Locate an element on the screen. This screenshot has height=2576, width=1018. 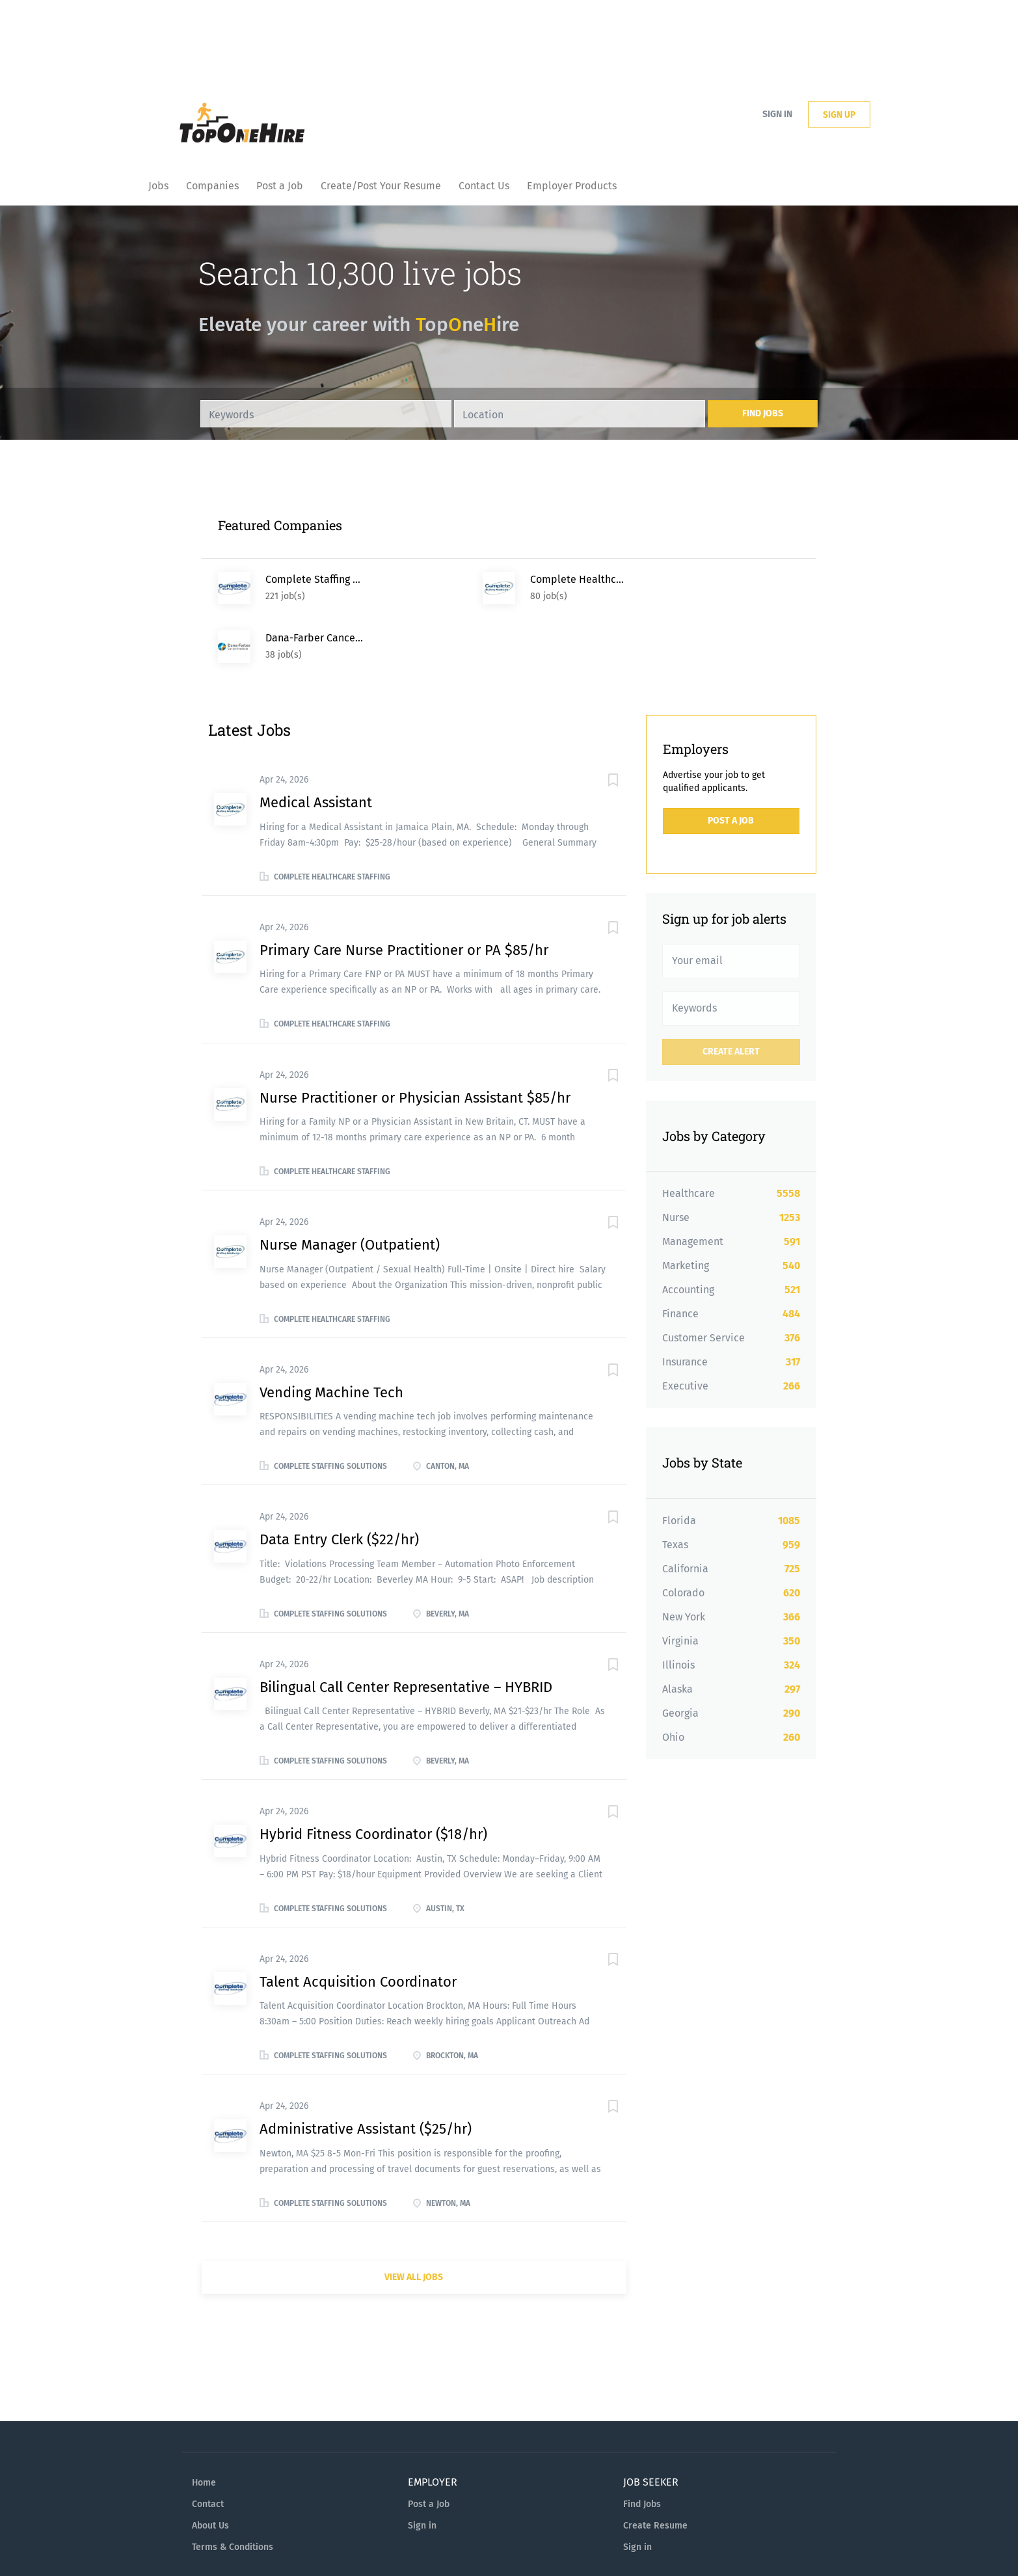
Nurse Manager (Outpatient) is located at coordinates (350, 1186).